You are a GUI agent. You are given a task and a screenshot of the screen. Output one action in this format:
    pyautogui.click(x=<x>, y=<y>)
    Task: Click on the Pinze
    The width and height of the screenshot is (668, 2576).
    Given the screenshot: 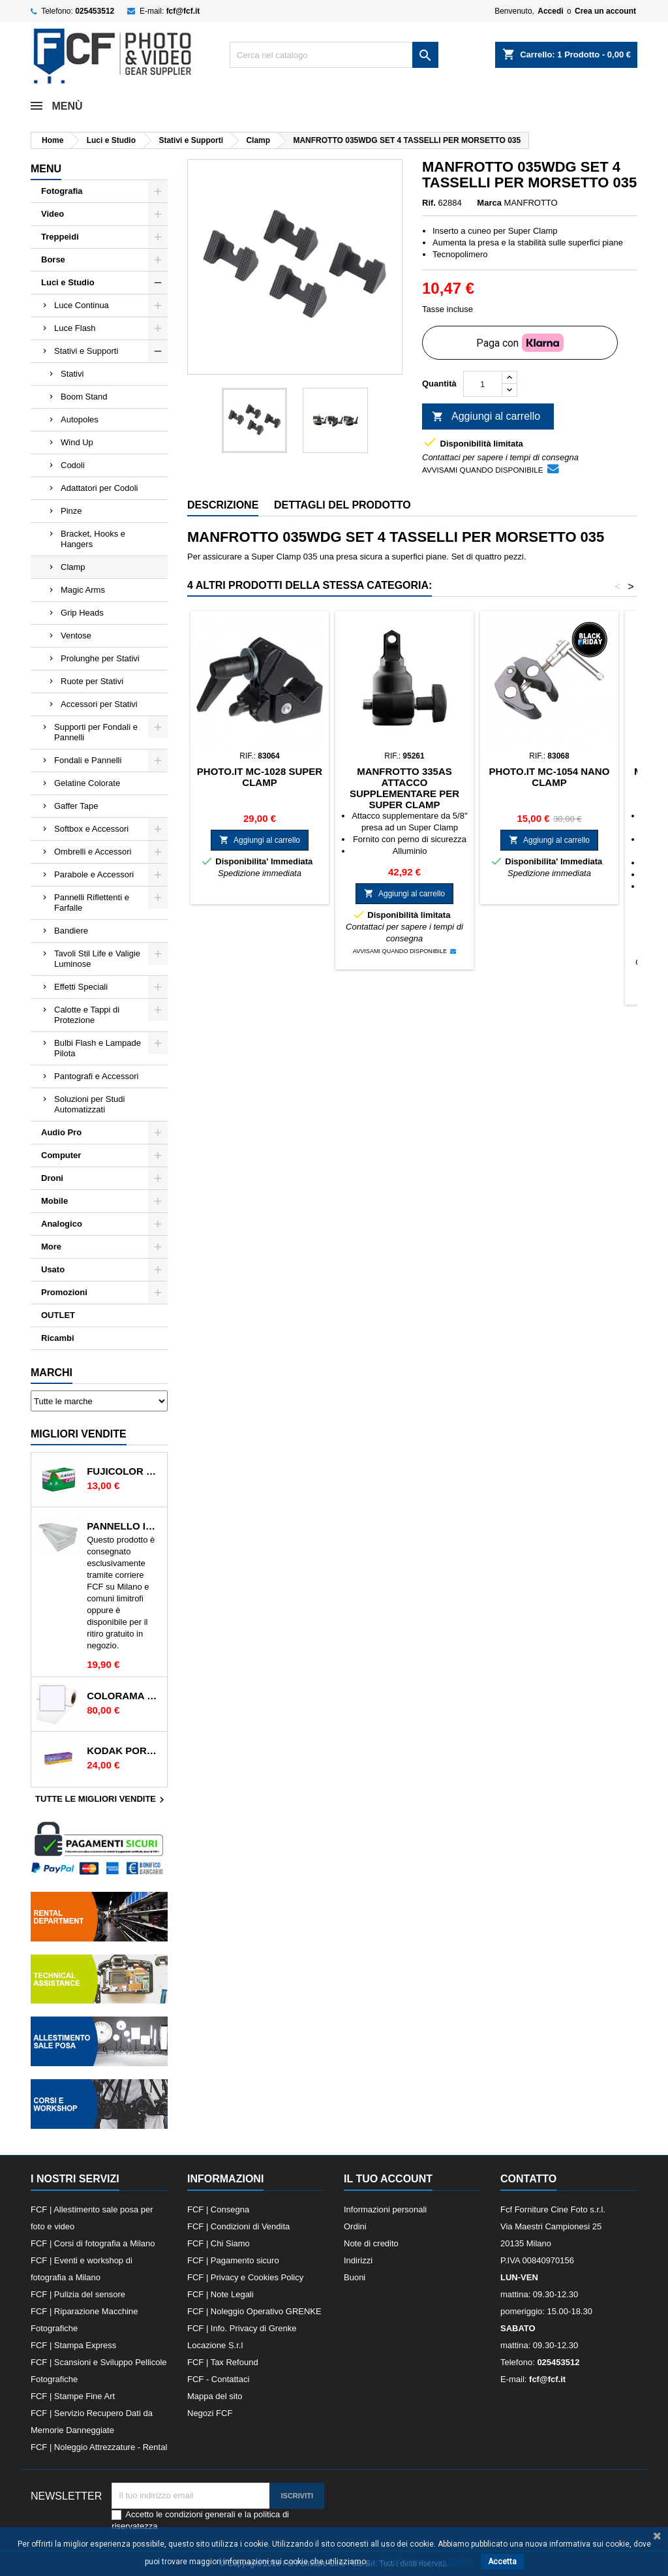 What is the action you would take?
    pyautogui.click(x=71, y=511)
    